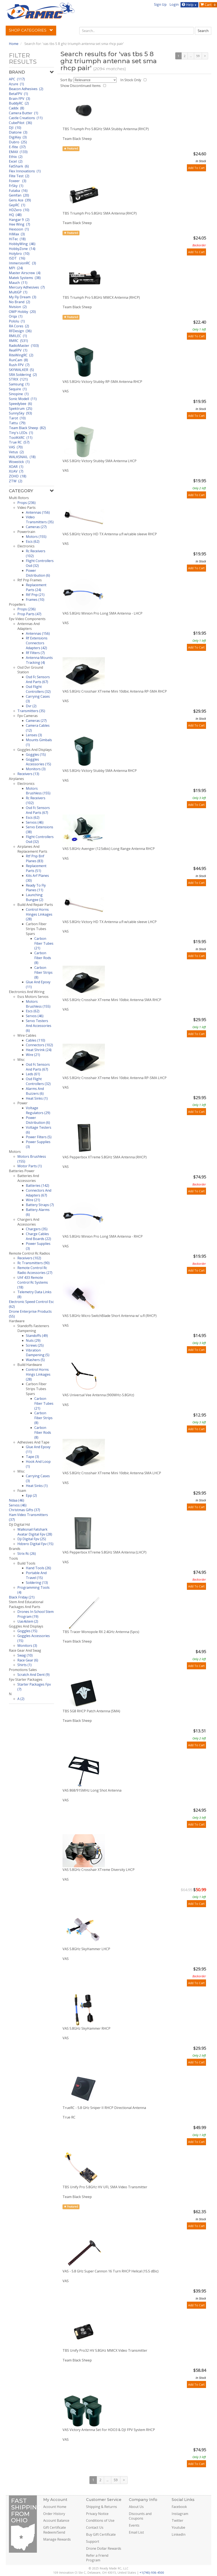 Image resolution: width=217 pixels, height=2576 pixels. Describe the element at coordinates (22, 243) in the screenshot. I see `HobbyWing (46)` at that location.